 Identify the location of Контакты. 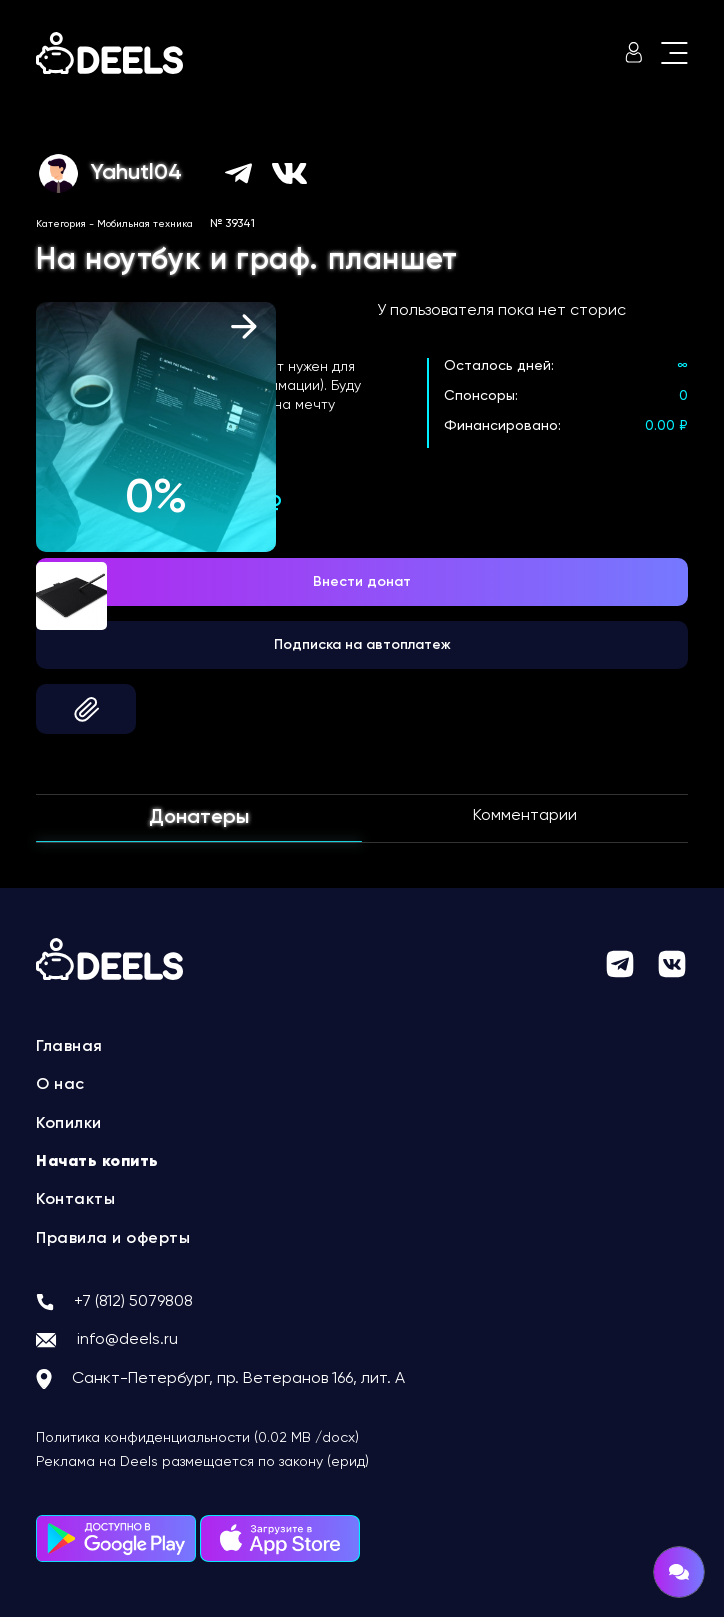
(75, 1200).